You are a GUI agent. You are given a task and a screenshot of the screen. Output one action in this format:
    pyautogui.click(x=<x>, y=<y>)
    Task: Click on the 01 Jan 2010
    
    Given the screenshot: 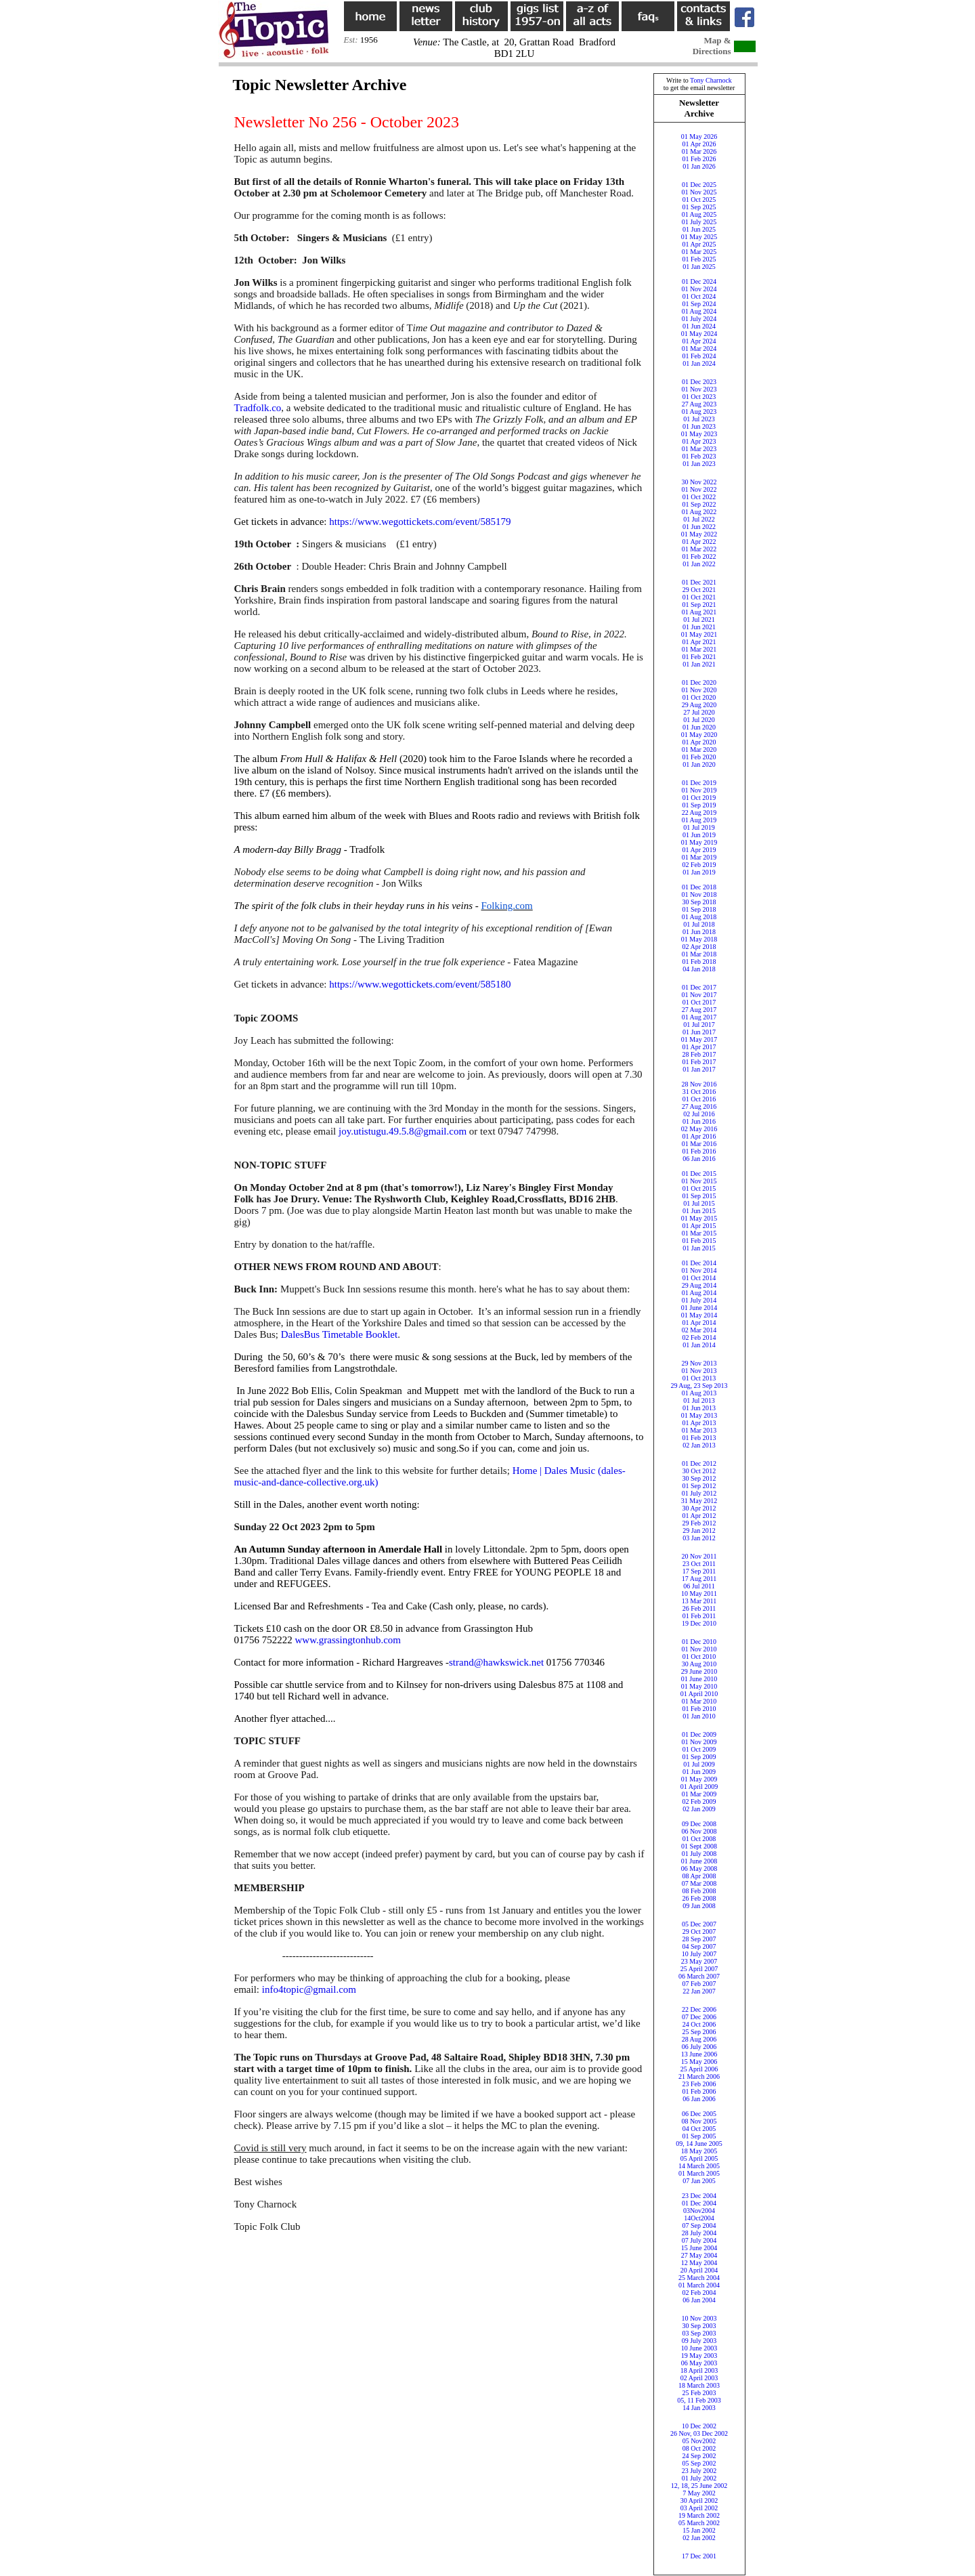 What is the action you would take?
    pyautogui.click(x=698, y=1716)
    